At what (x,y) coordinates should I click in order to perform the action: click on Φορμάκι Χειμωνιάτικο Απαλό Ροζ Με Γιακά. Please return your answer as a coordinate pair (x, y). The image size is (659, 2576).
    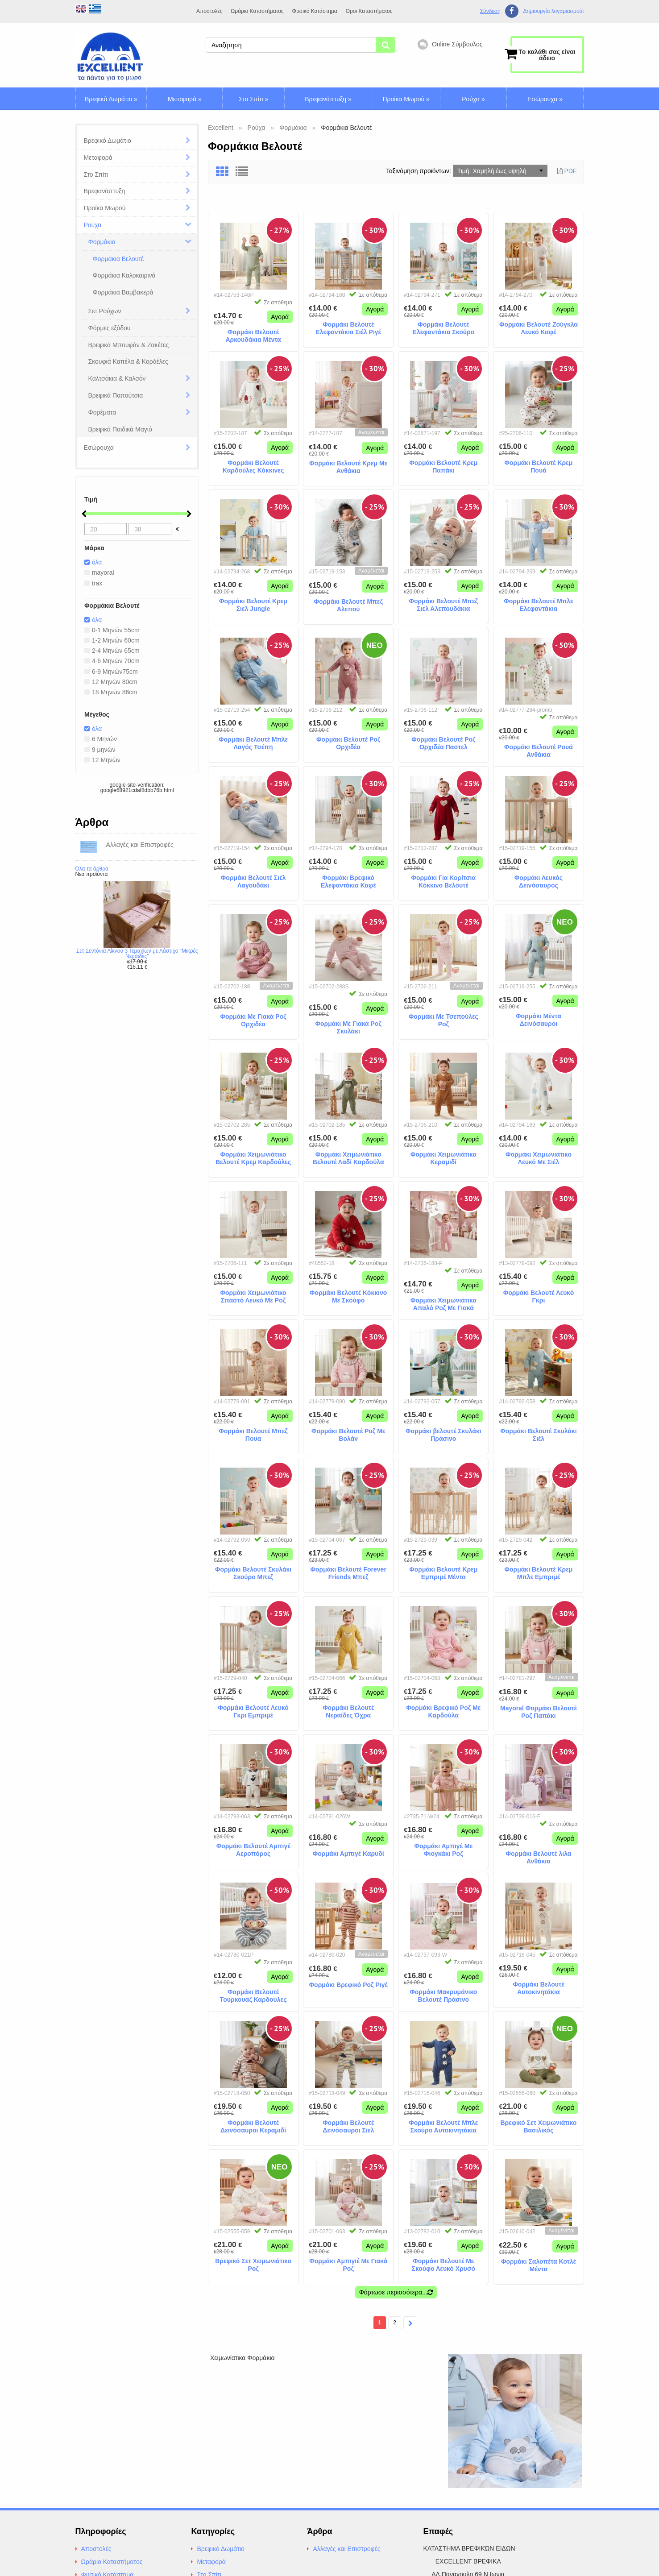
    Looking at the image, I should click on (443, 1294).